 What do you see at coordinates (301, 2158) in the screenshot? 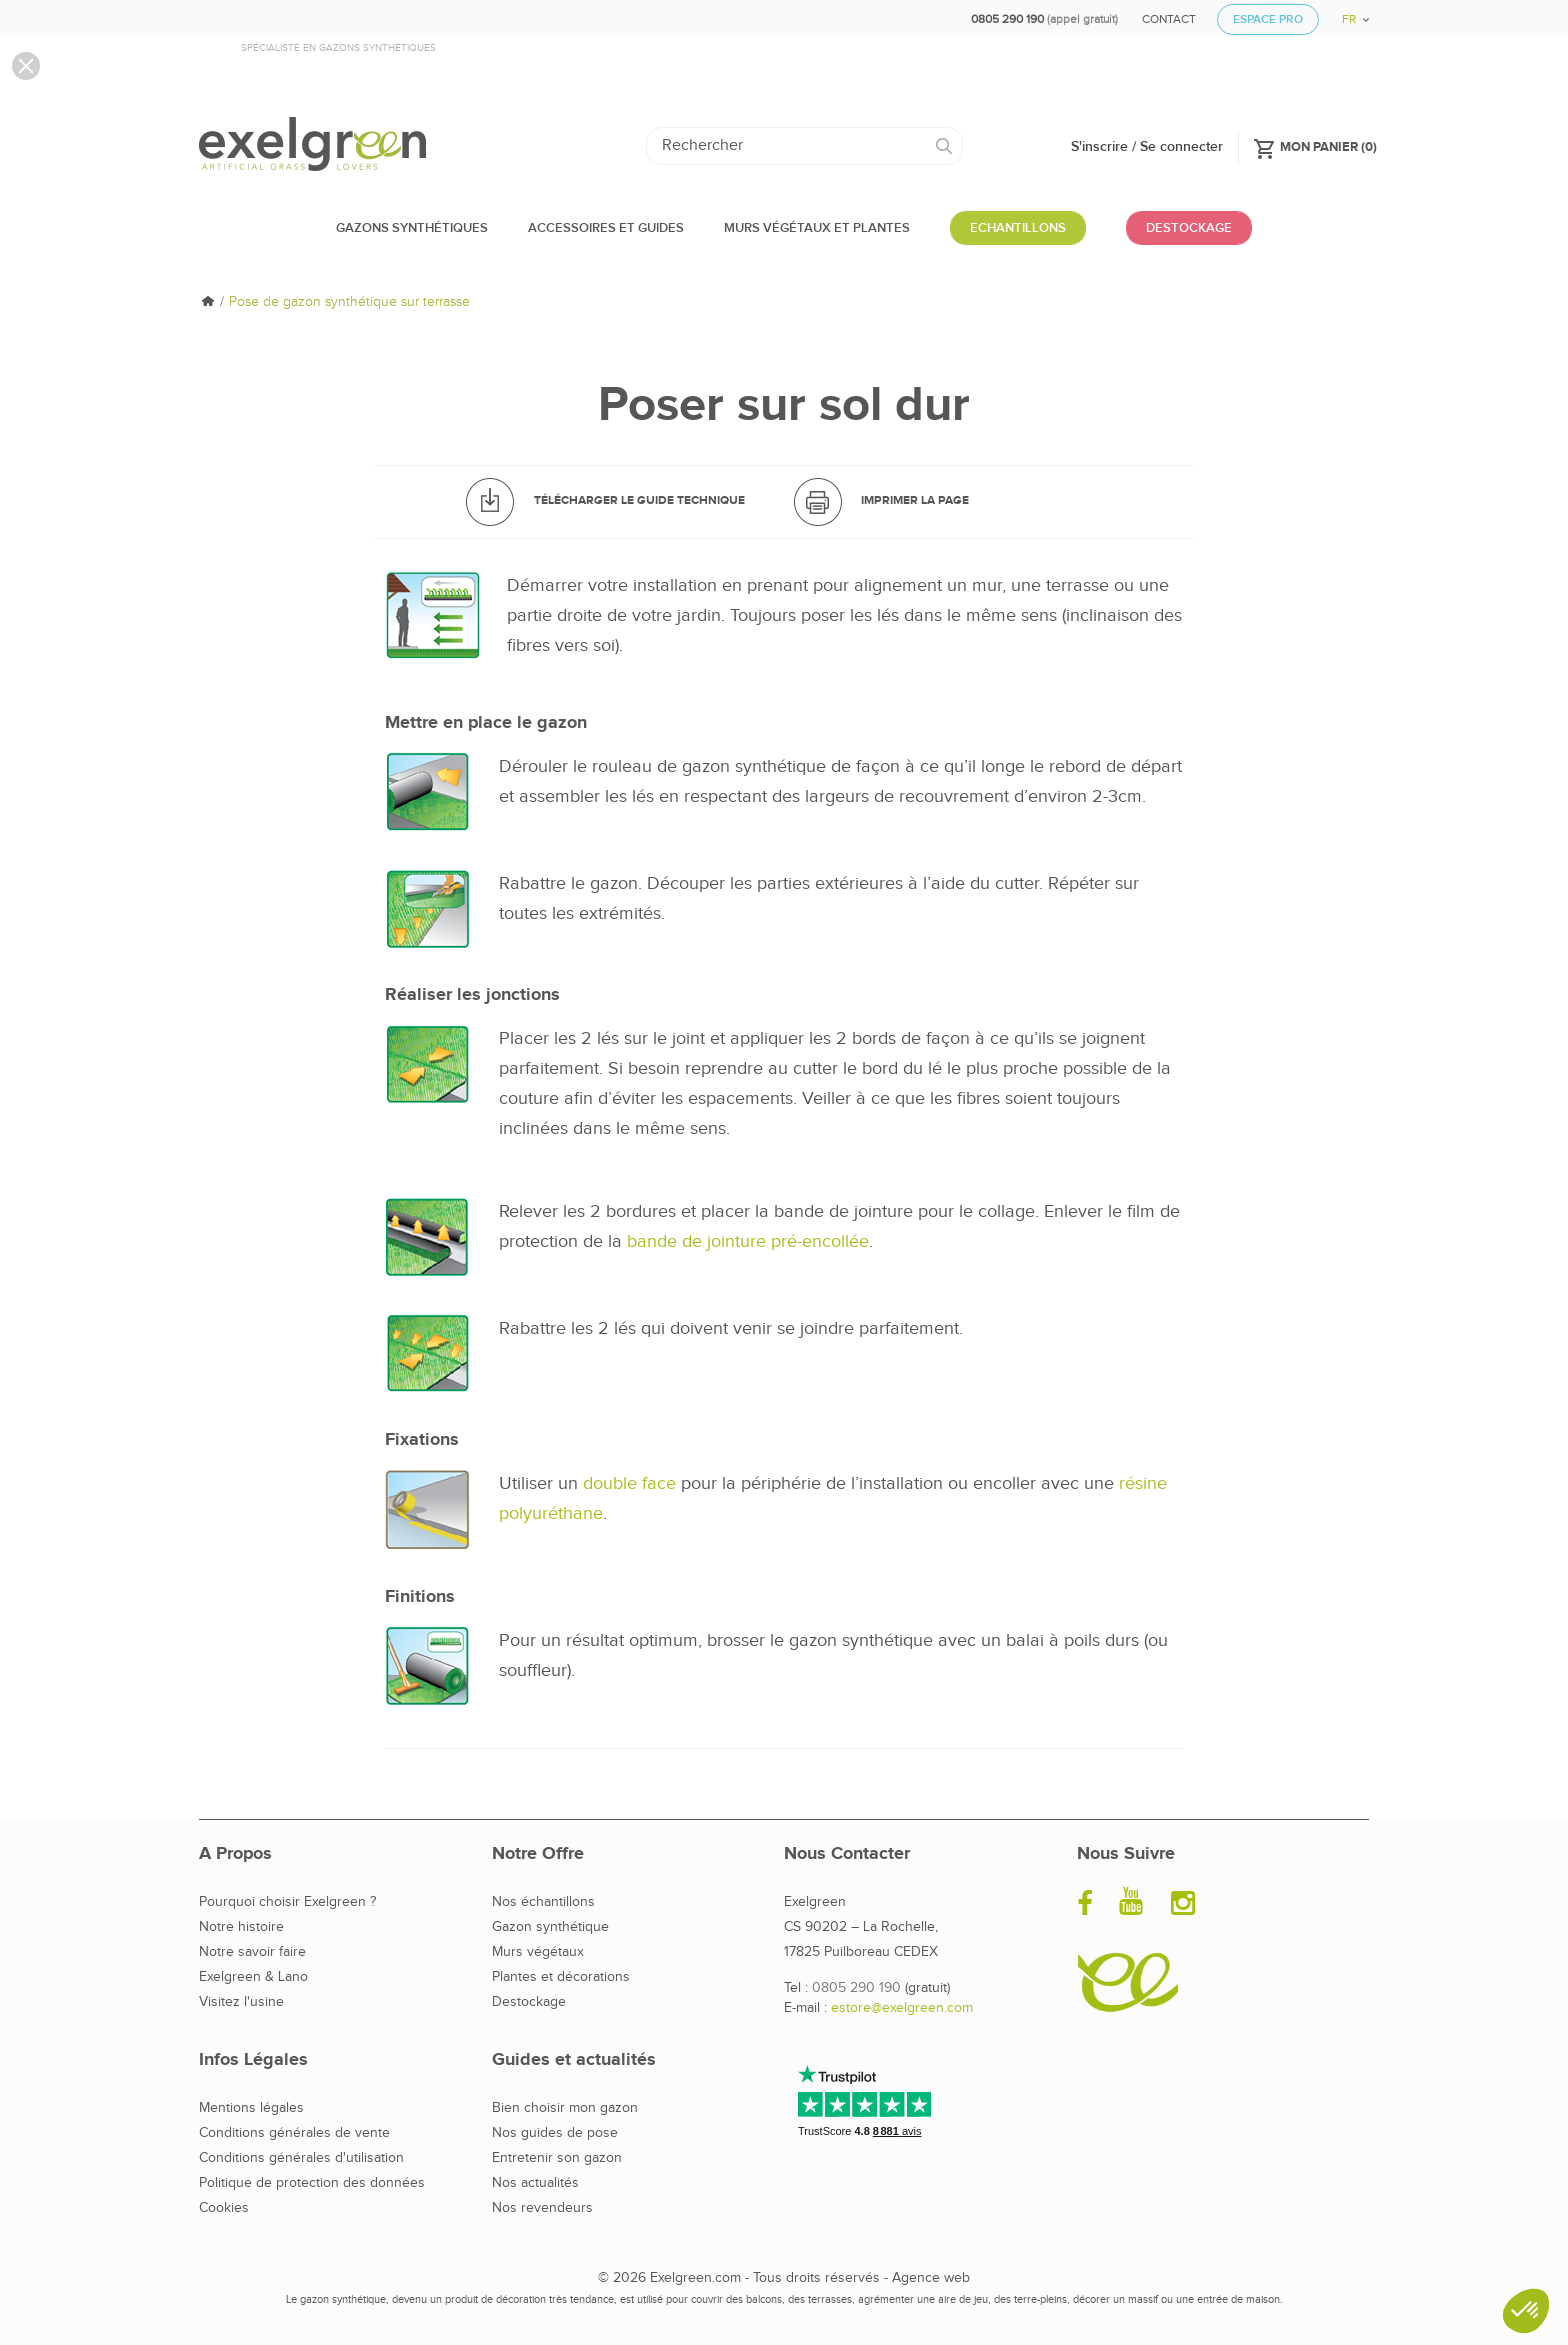
I see `Conditions générales d'utilisation` at bounding box center [301, 2158].